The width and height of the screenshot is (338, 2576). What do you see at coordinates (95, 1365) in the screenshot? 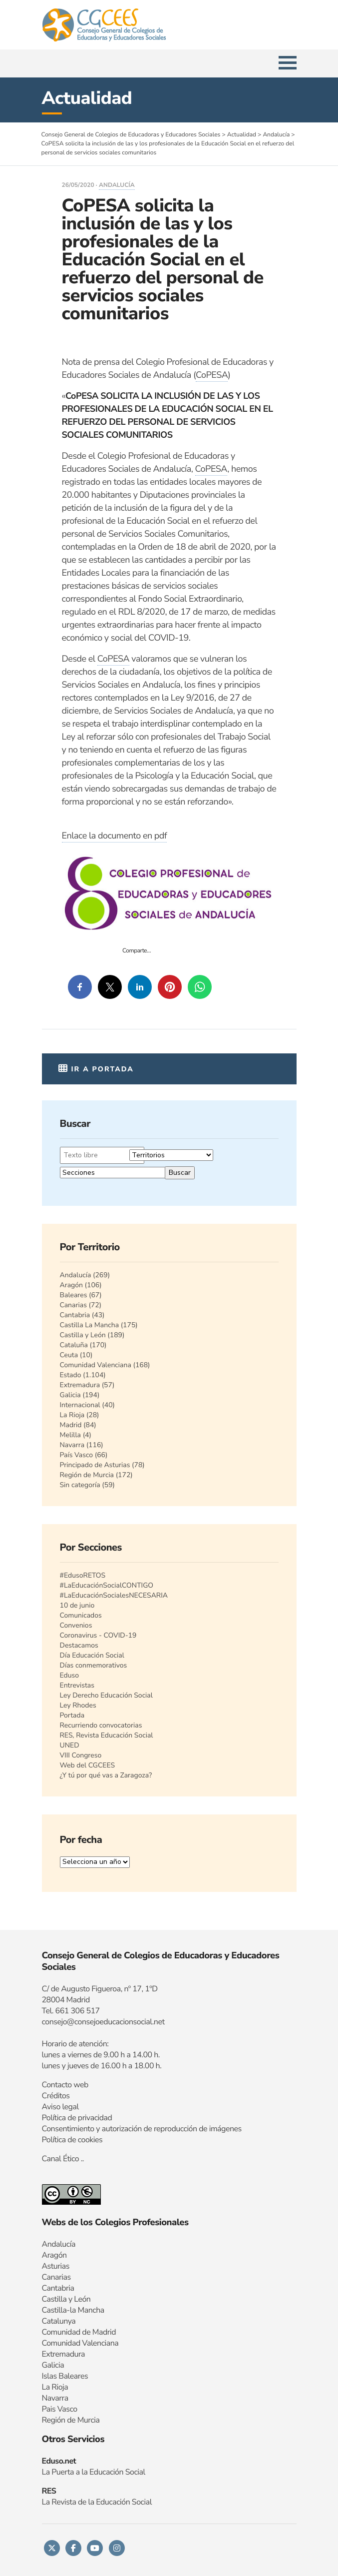
I see `Comunidad Valenciana` at bounding box center [95, 1365].